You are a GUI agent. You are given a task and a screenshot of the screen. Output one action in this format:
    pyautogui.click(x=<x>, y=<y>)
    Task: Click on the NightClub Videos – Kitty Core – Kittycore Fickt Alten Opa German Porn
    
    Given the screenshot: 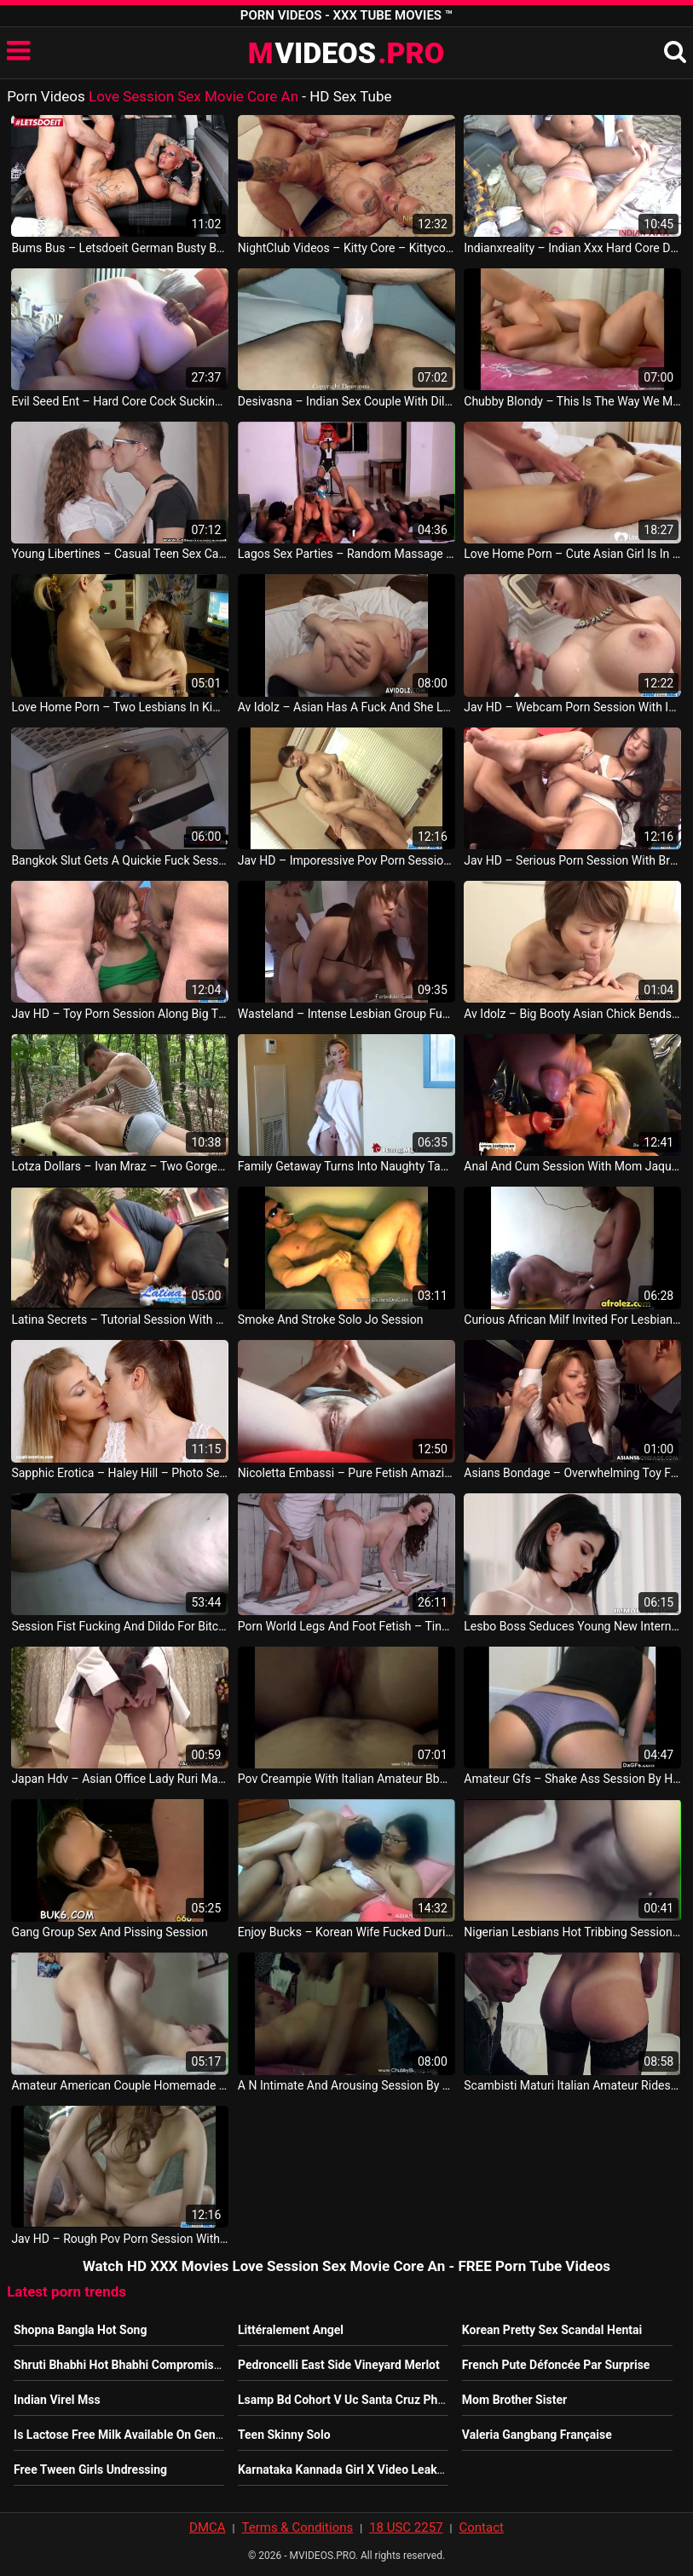 What is the action you would take?
    pyautogui.click(x=346, y=248)
    